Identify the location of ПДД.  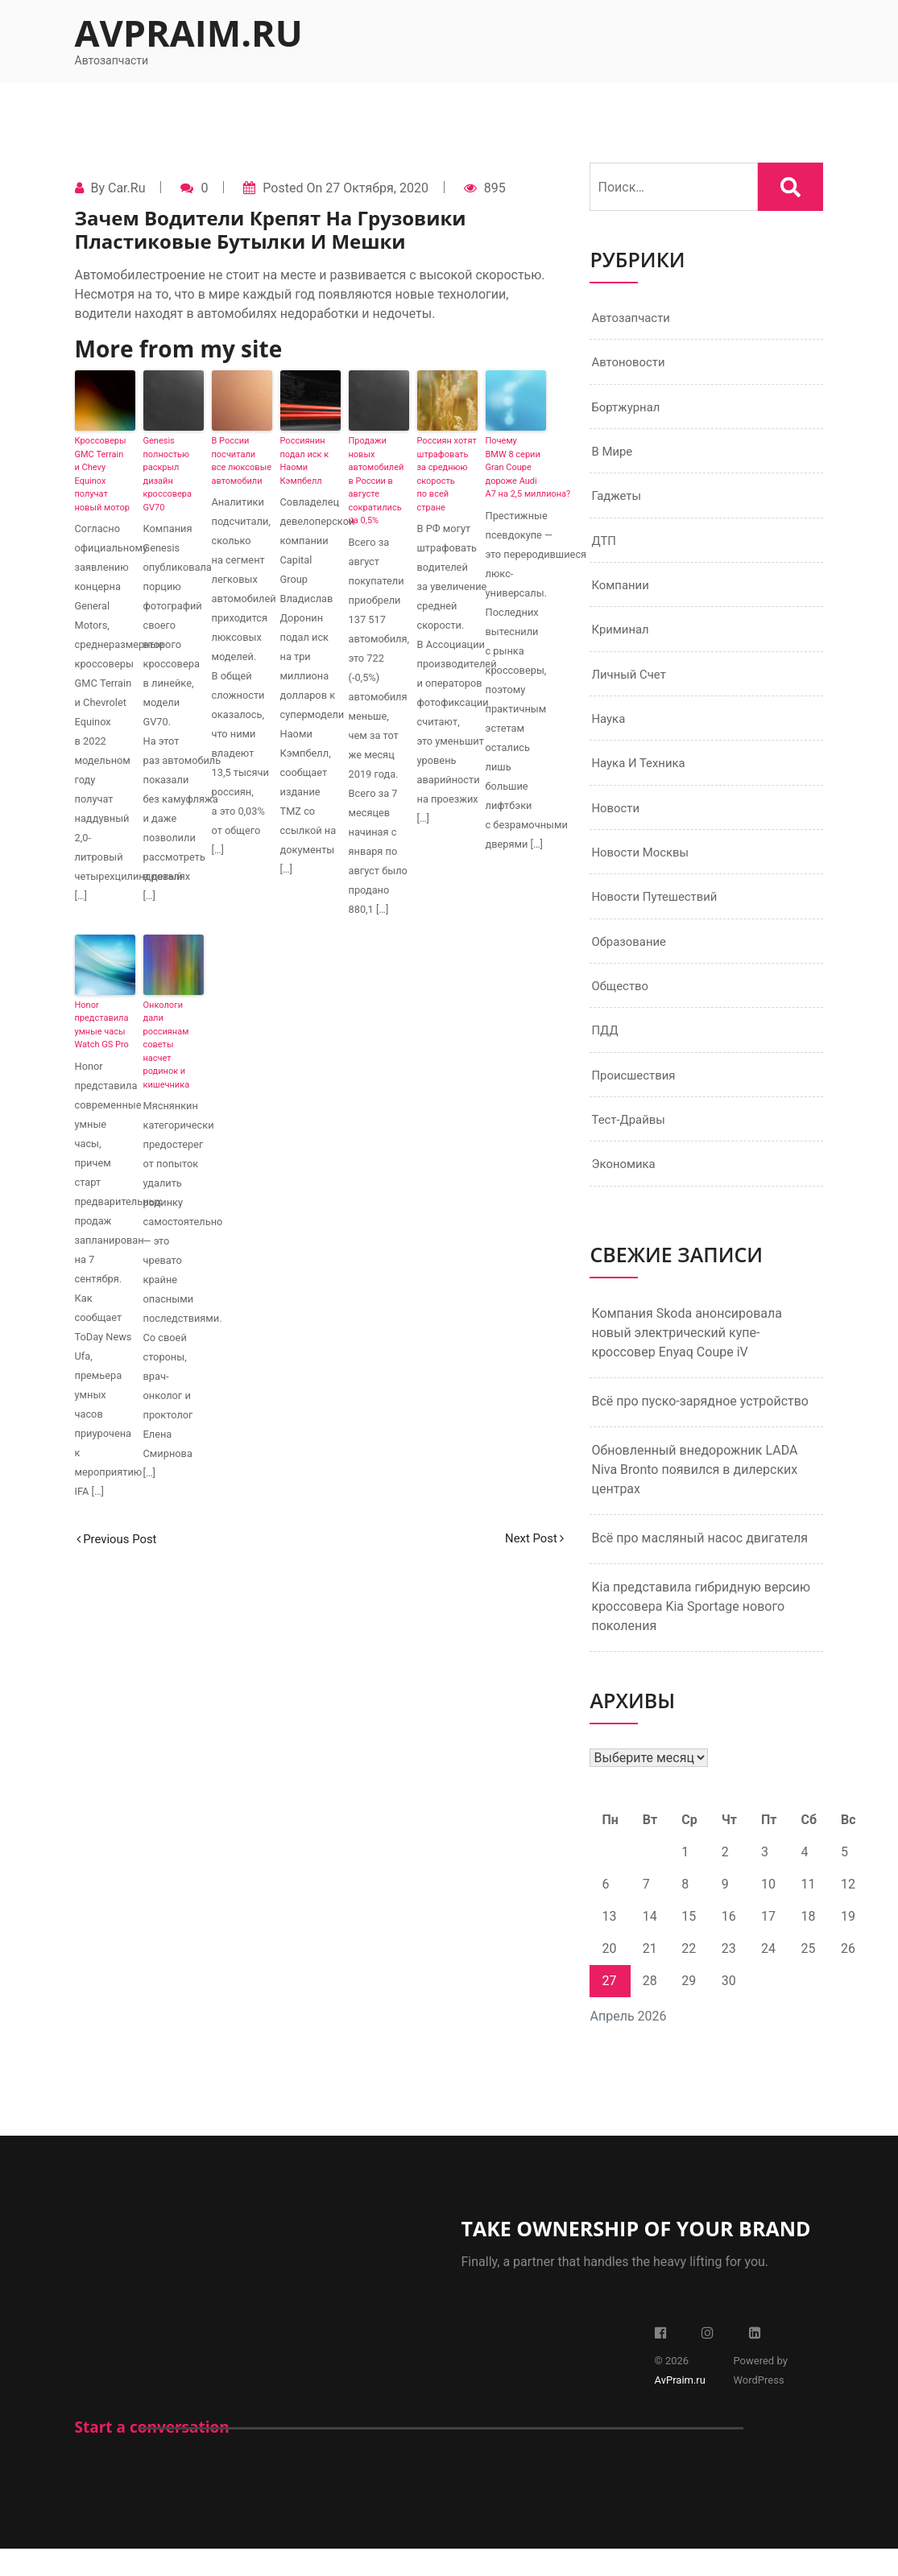
(605, 1052).